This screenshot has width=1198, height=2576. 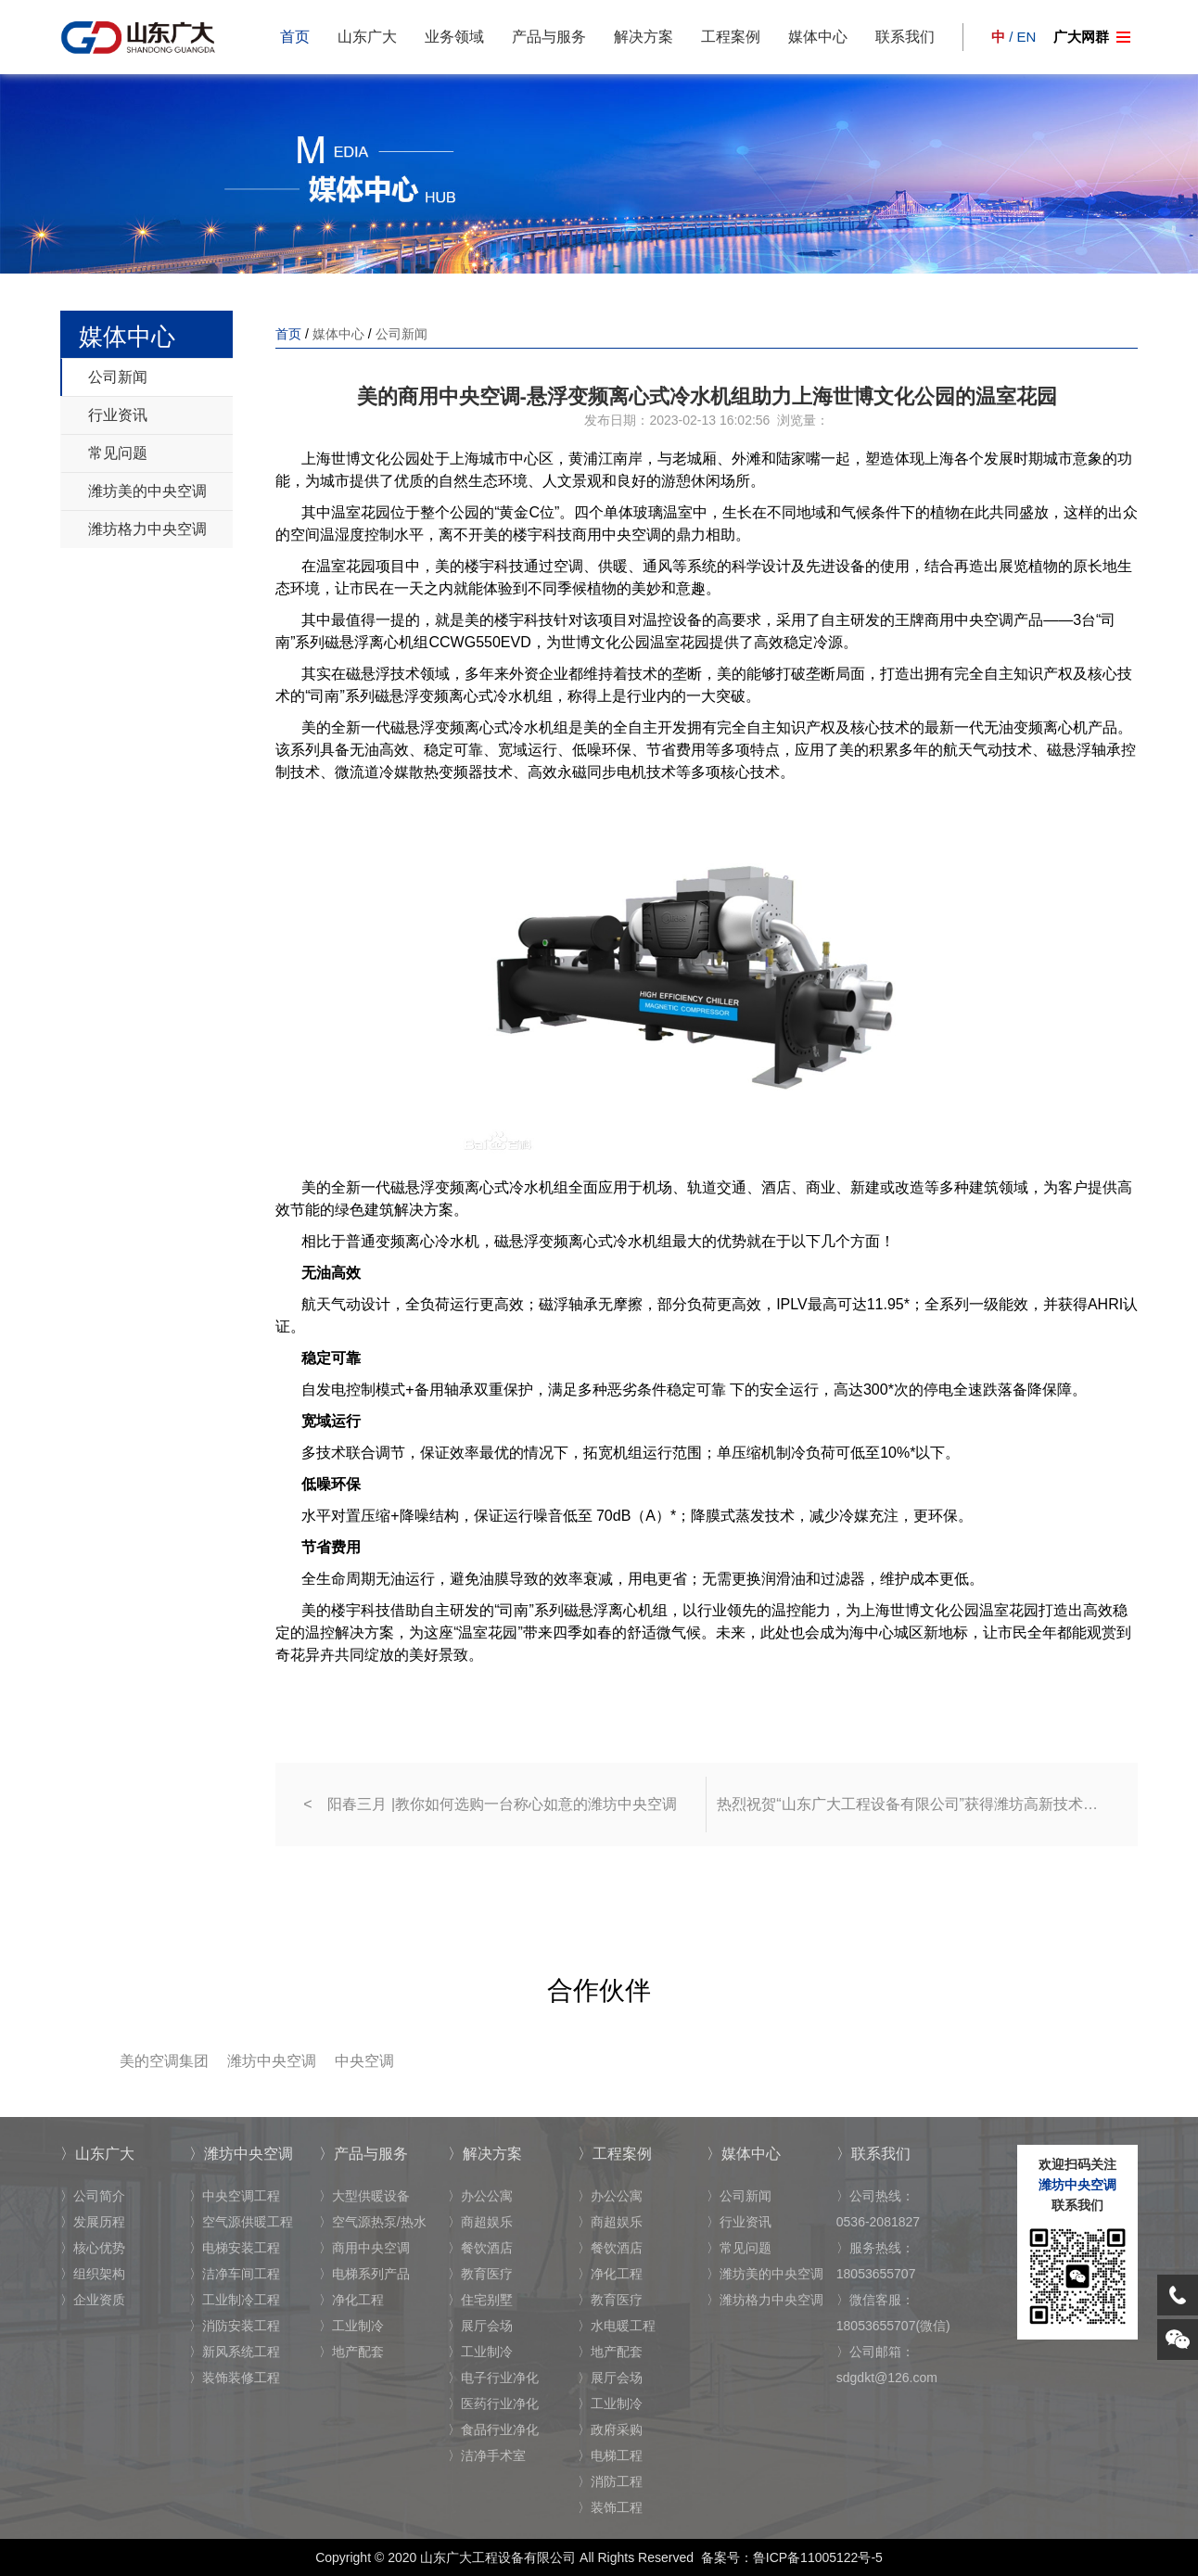 What do you see at coordinates (480, 2247) in the screenshot?
I see `〉餐饮酒店` at bounding box center [480, 2247].